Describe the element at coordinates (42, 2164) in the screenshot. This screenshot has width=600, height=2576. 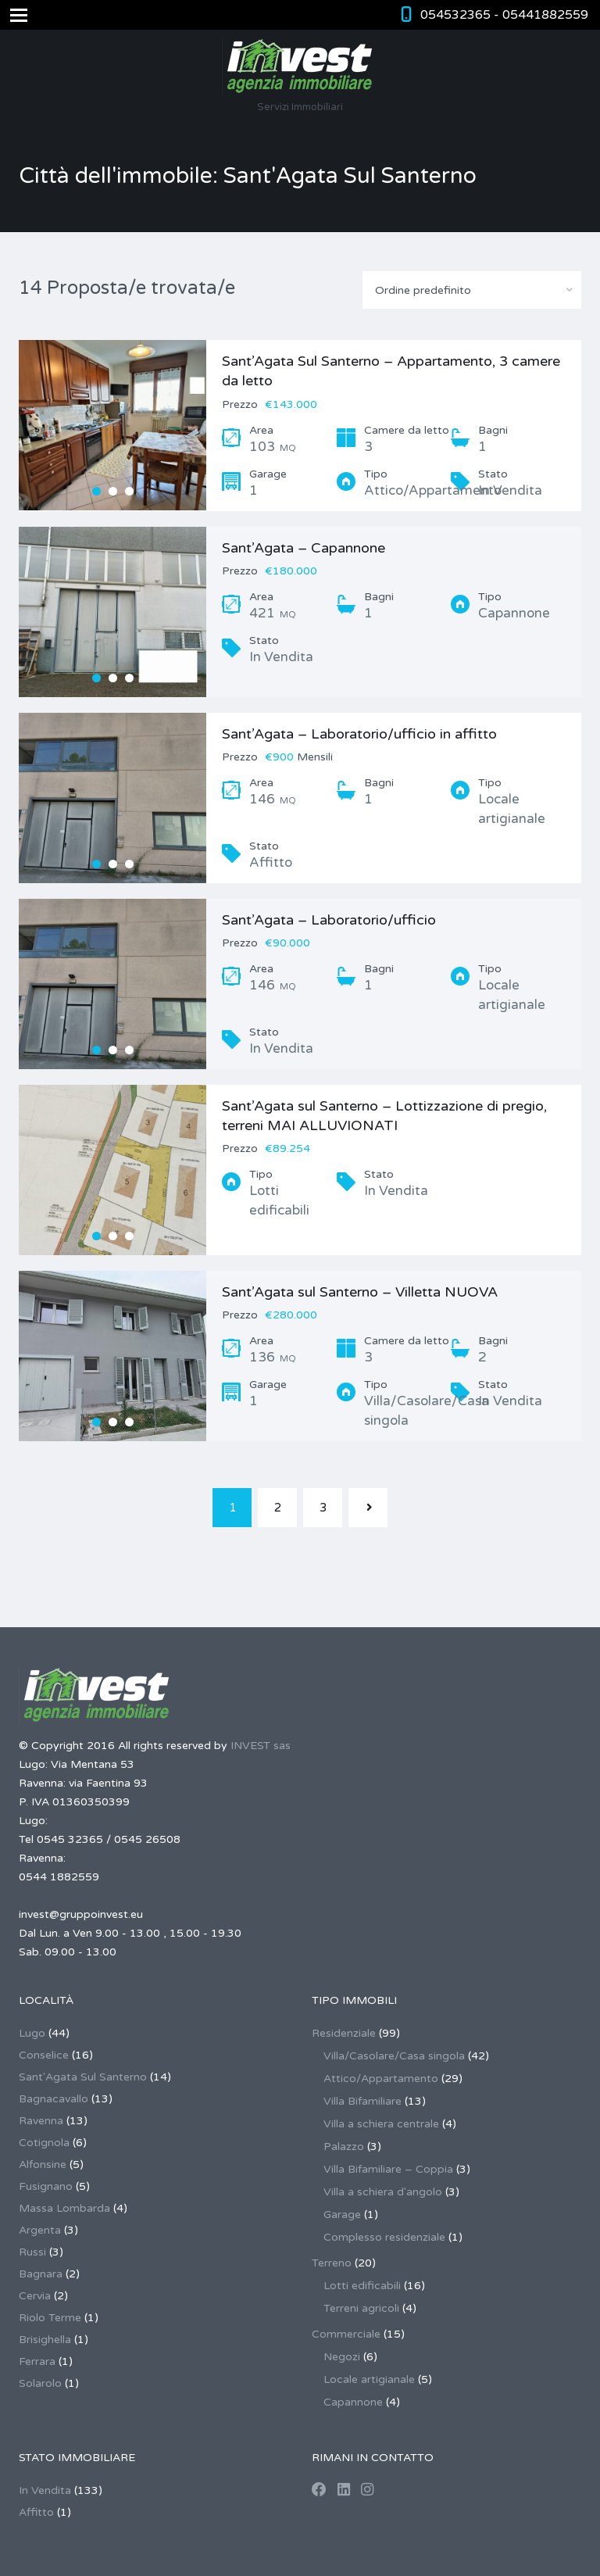
I see `Alfonsine` at that location.